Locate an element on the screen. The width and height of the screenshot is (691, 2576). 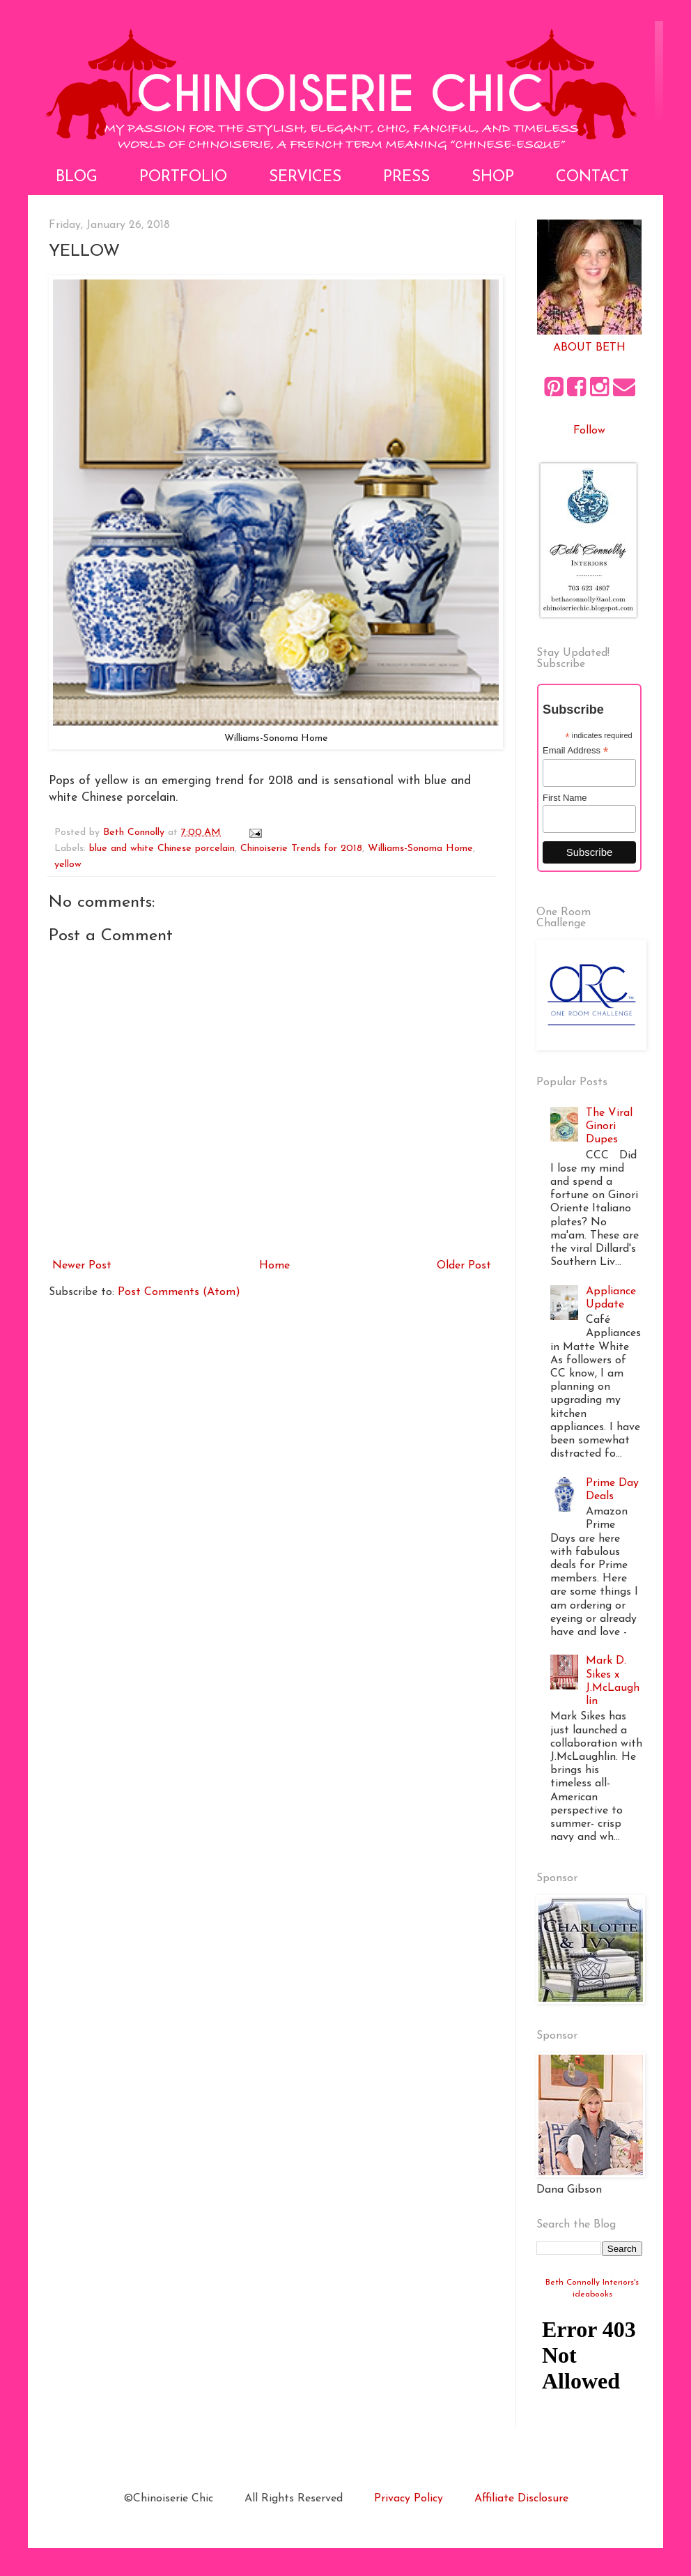
Older Post is located at coordinates (464, 1265).